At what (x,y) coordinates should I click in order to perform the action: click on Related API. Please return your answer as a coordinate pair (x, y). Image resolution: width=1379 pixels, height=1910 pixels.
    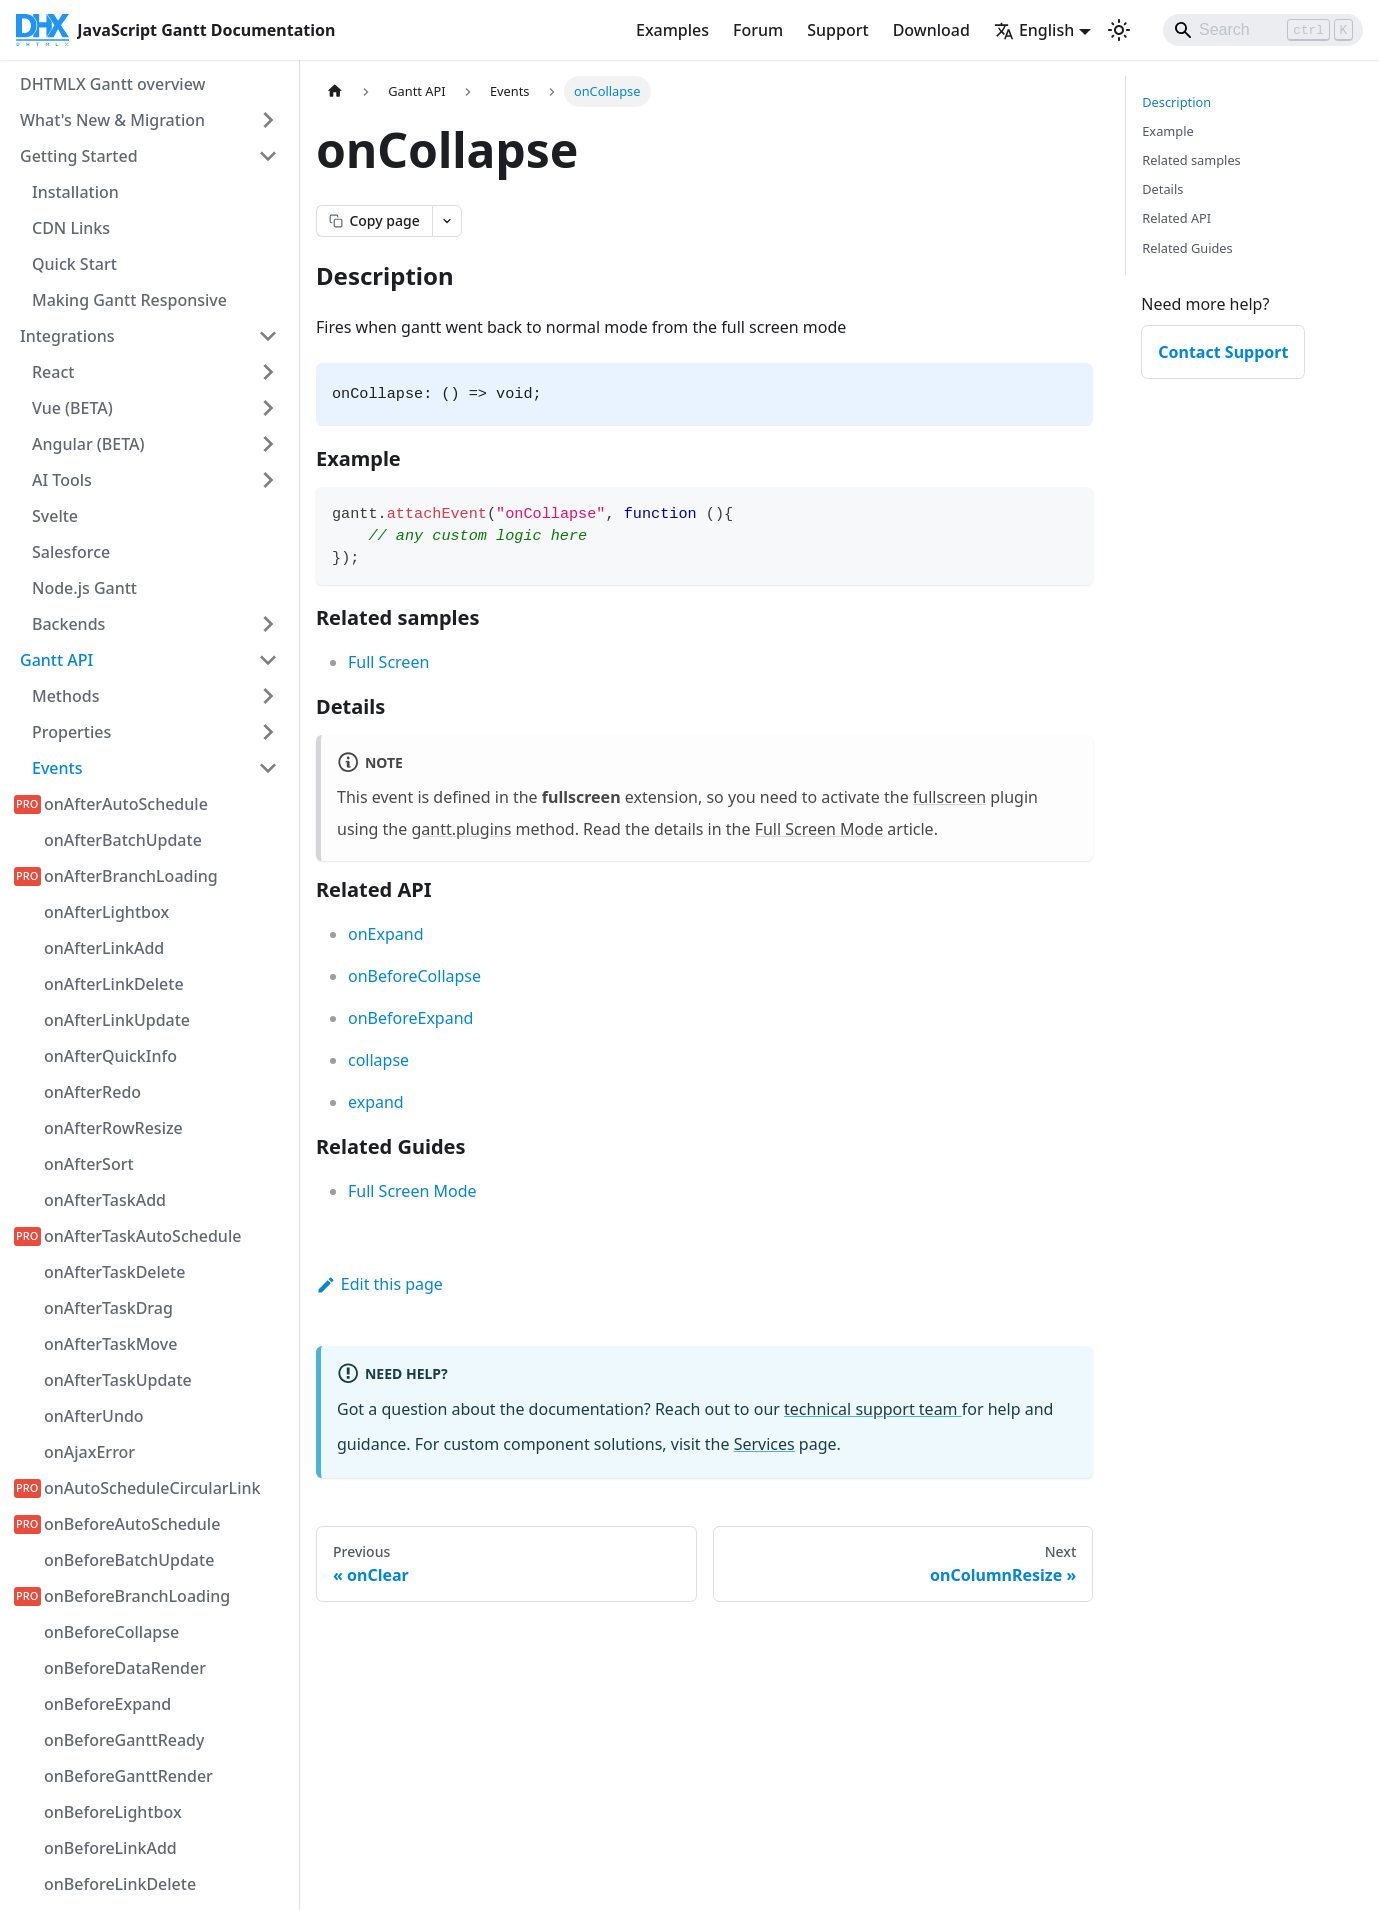
    Looking at the image, I should click on (1176, 218).